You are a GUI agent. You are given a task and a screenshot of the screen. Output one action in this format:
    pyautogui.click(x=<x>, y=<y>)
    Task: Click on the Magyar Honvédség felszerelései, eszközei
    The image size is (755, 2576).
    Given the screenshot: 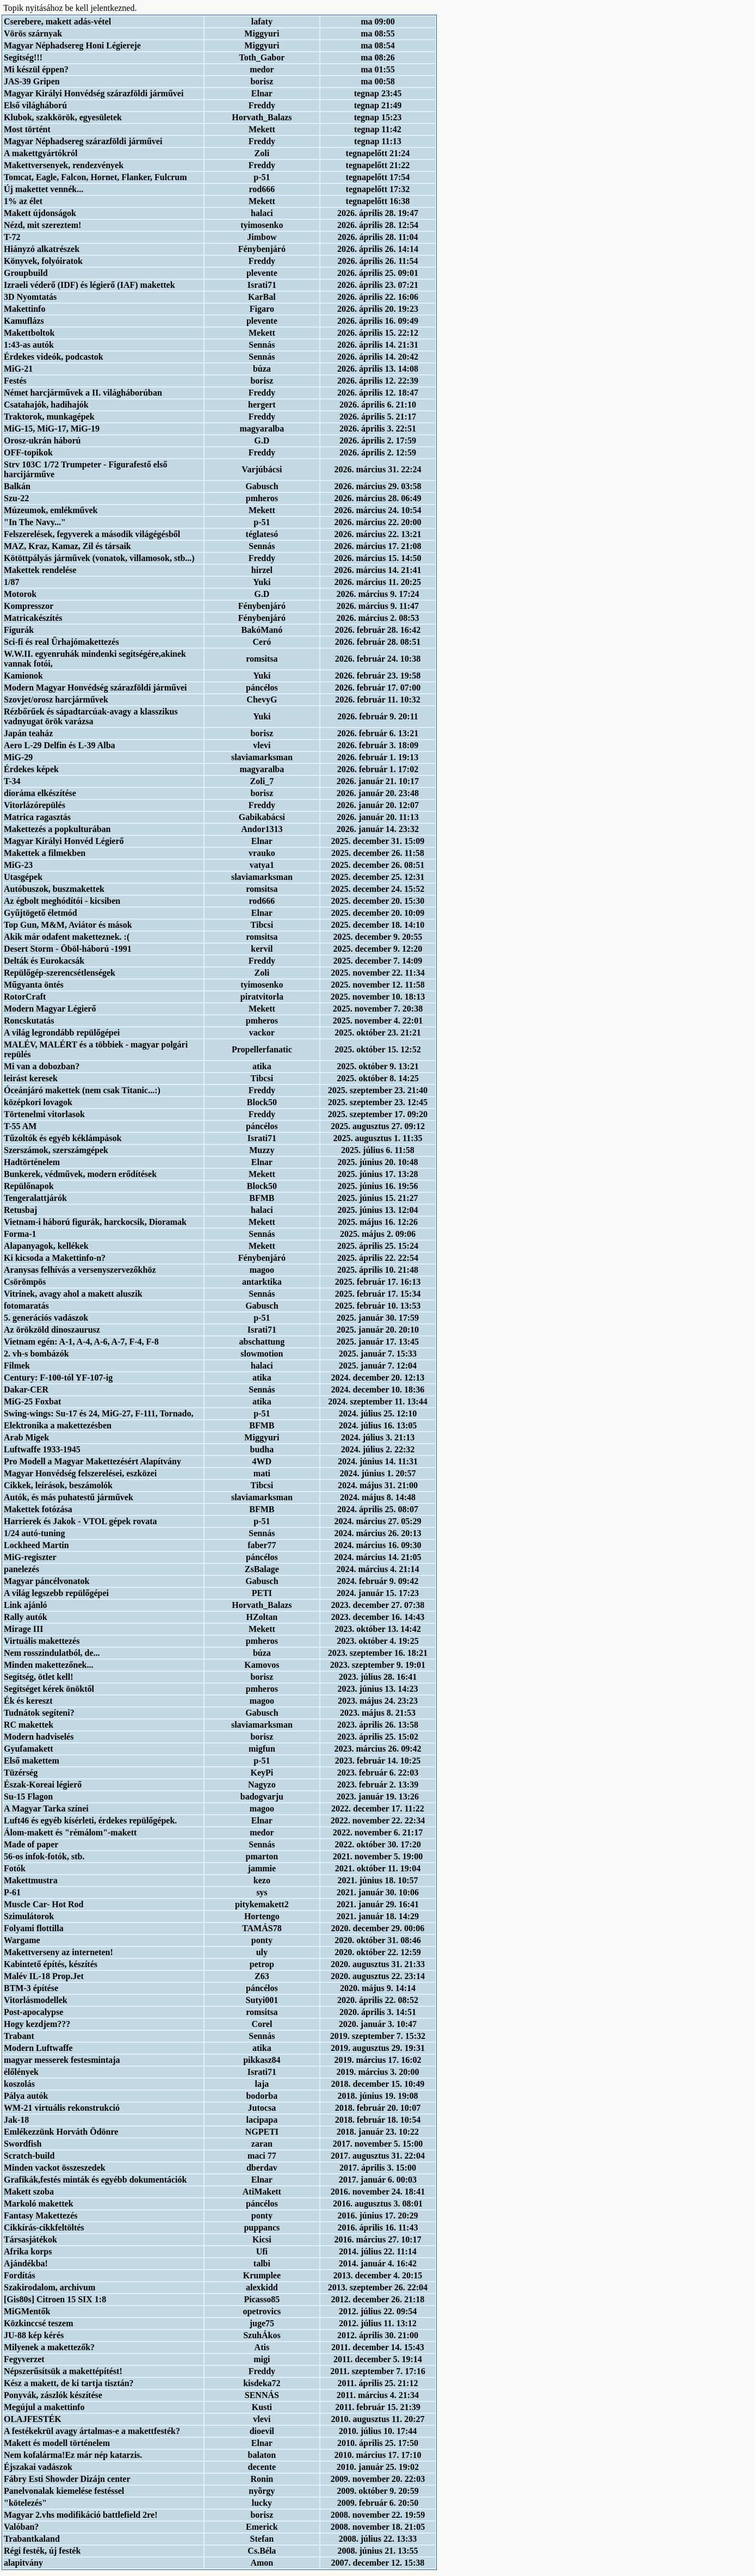 What is the action you would take?
    pyautogui.click(x=80, y=1473)
    